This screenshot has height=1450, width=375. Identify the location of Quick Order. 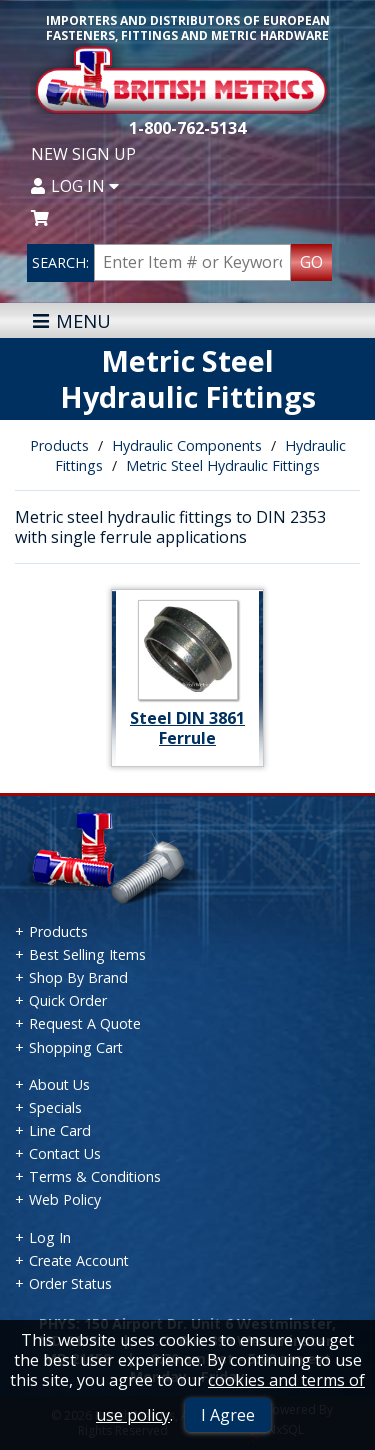
(68, 1000).